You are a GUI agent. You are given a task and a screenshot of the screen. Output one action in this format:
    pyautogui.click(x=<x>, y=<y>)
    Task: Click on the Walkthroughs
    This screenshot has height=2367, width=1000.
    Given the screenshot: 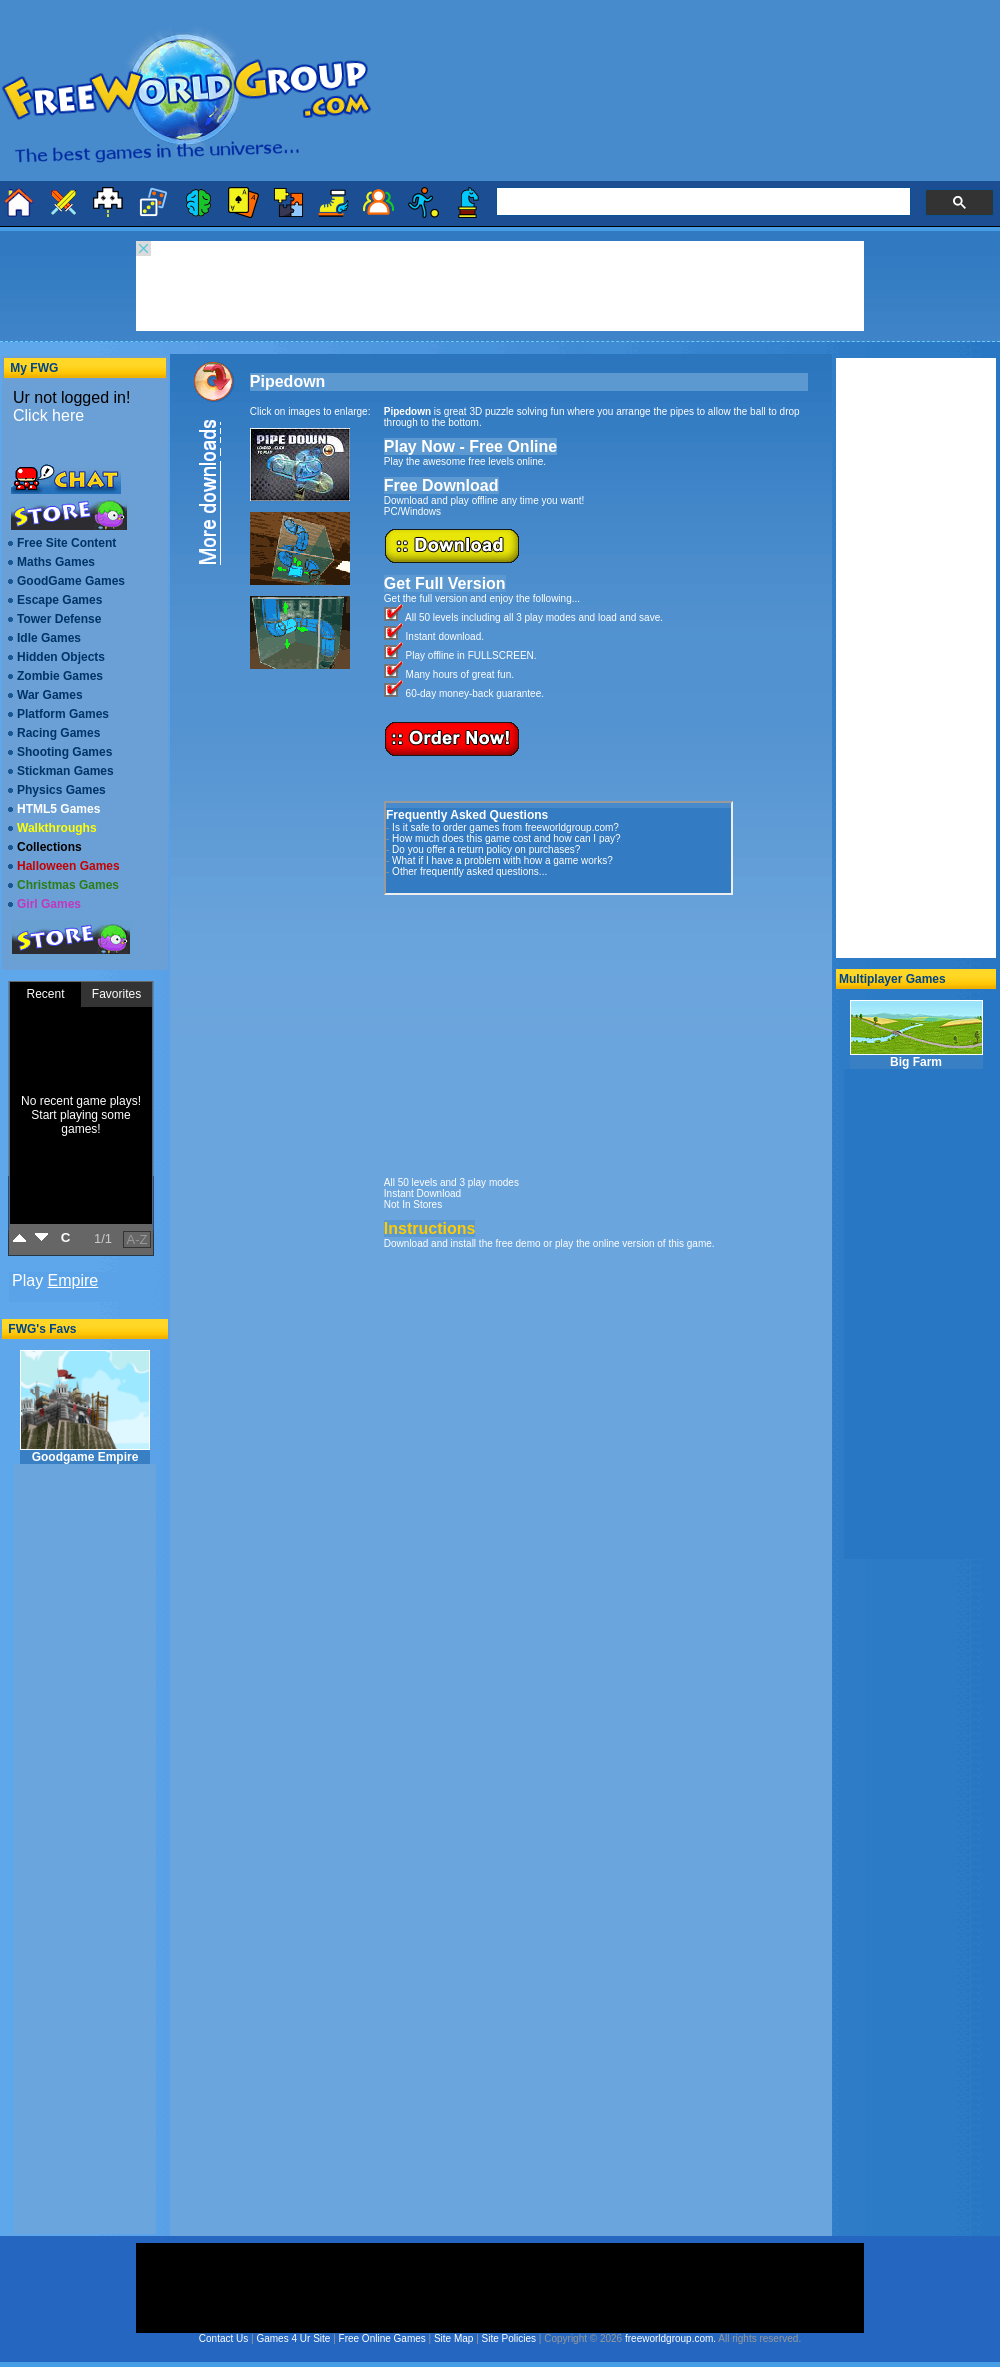 What is the action you would take?
    pyautogui.click(x=57, y=828)
    